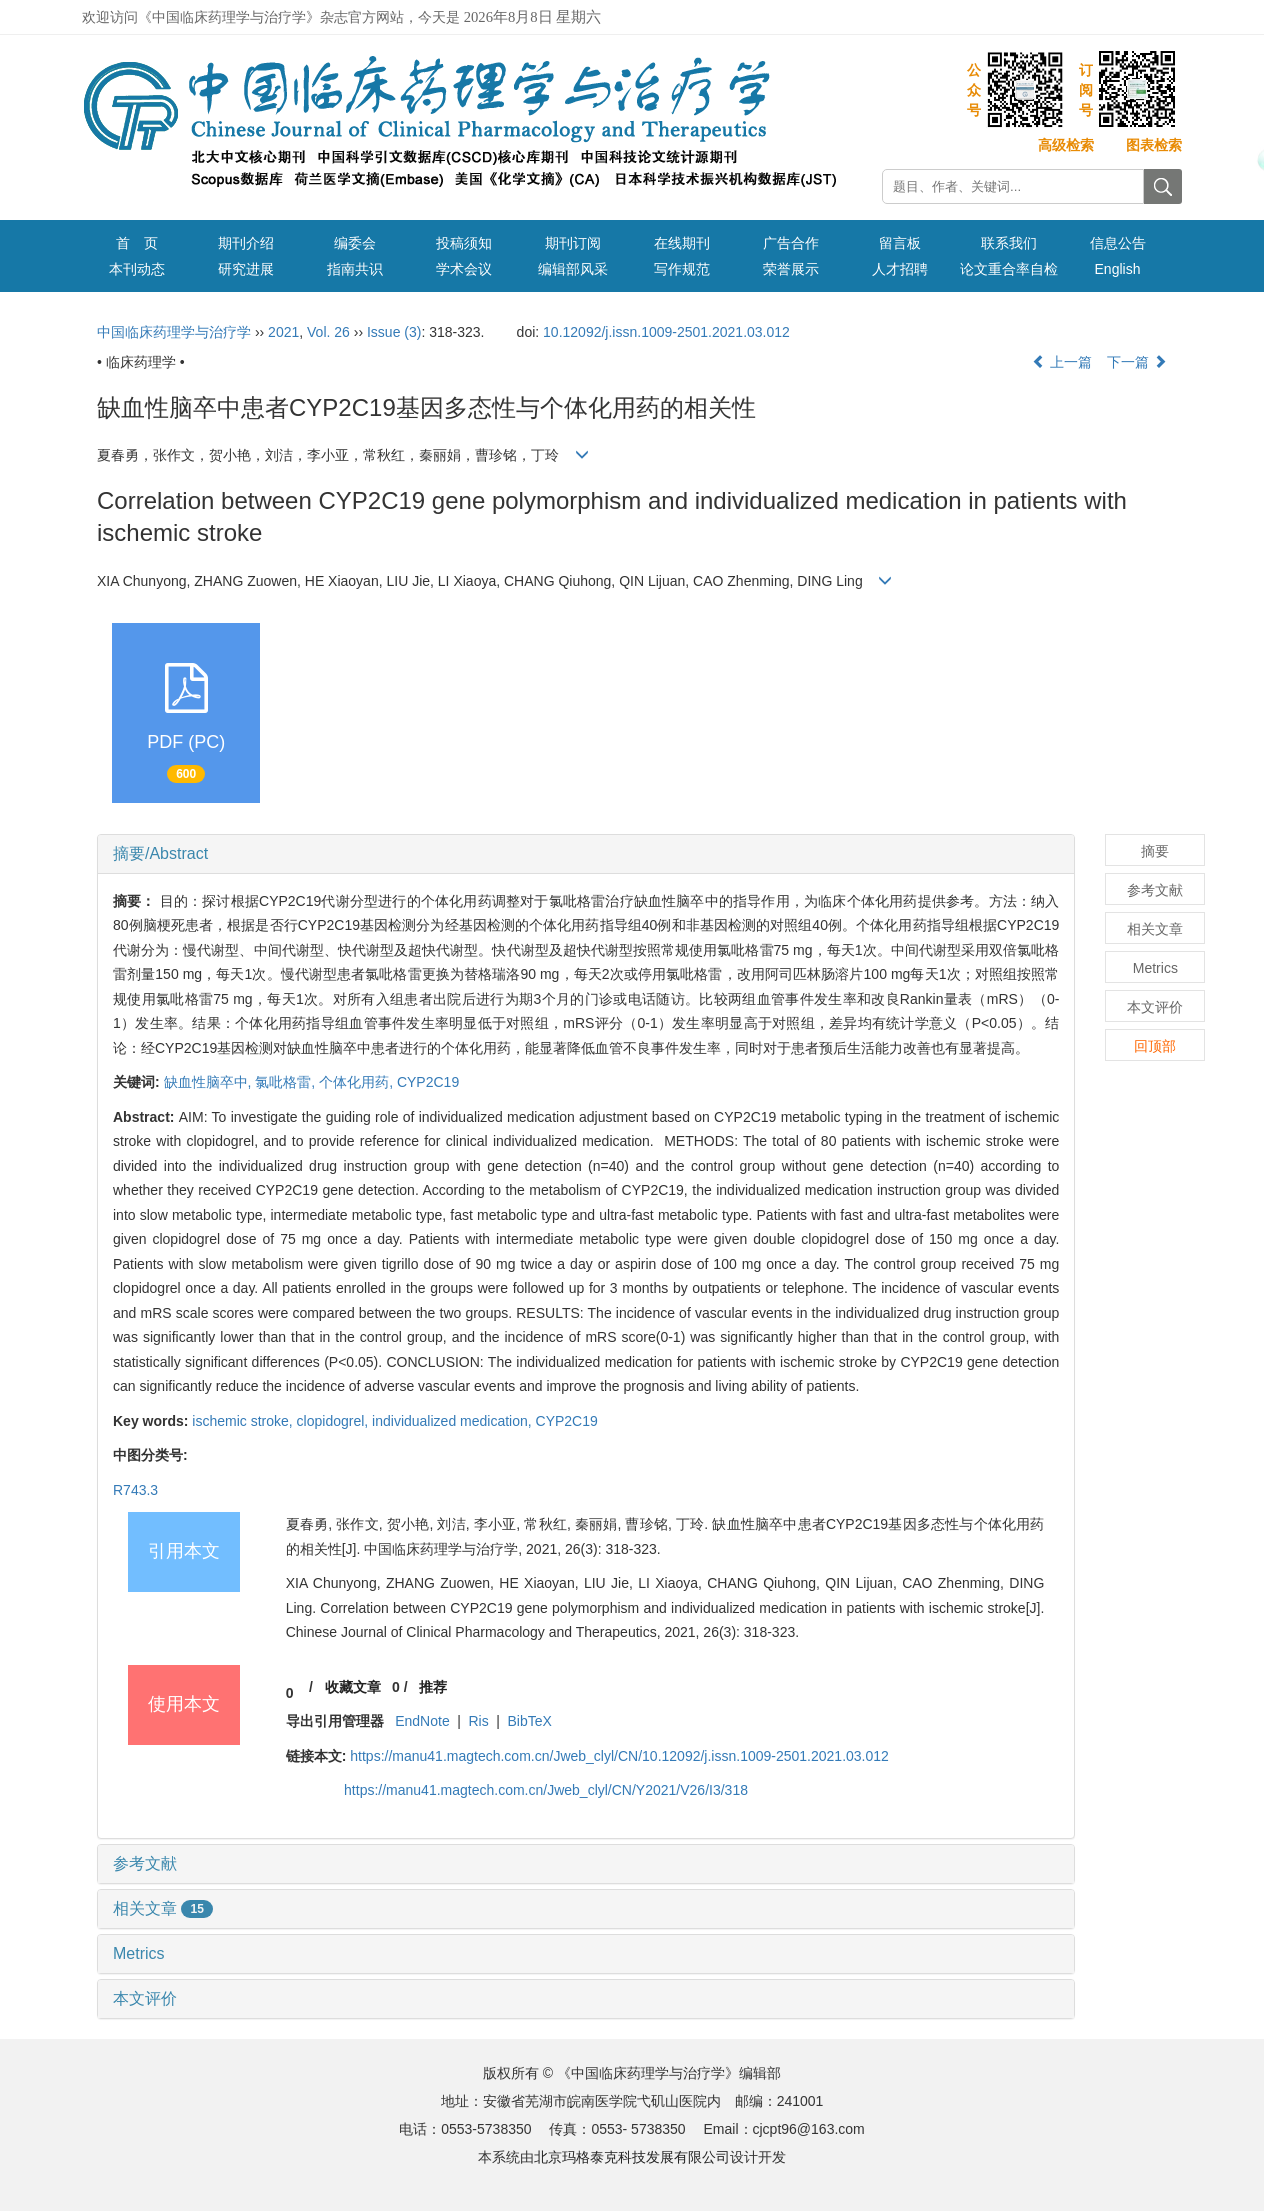 This screenshot has height=2211, width=1264. I want to click on 指南共识, so click(355, 269).